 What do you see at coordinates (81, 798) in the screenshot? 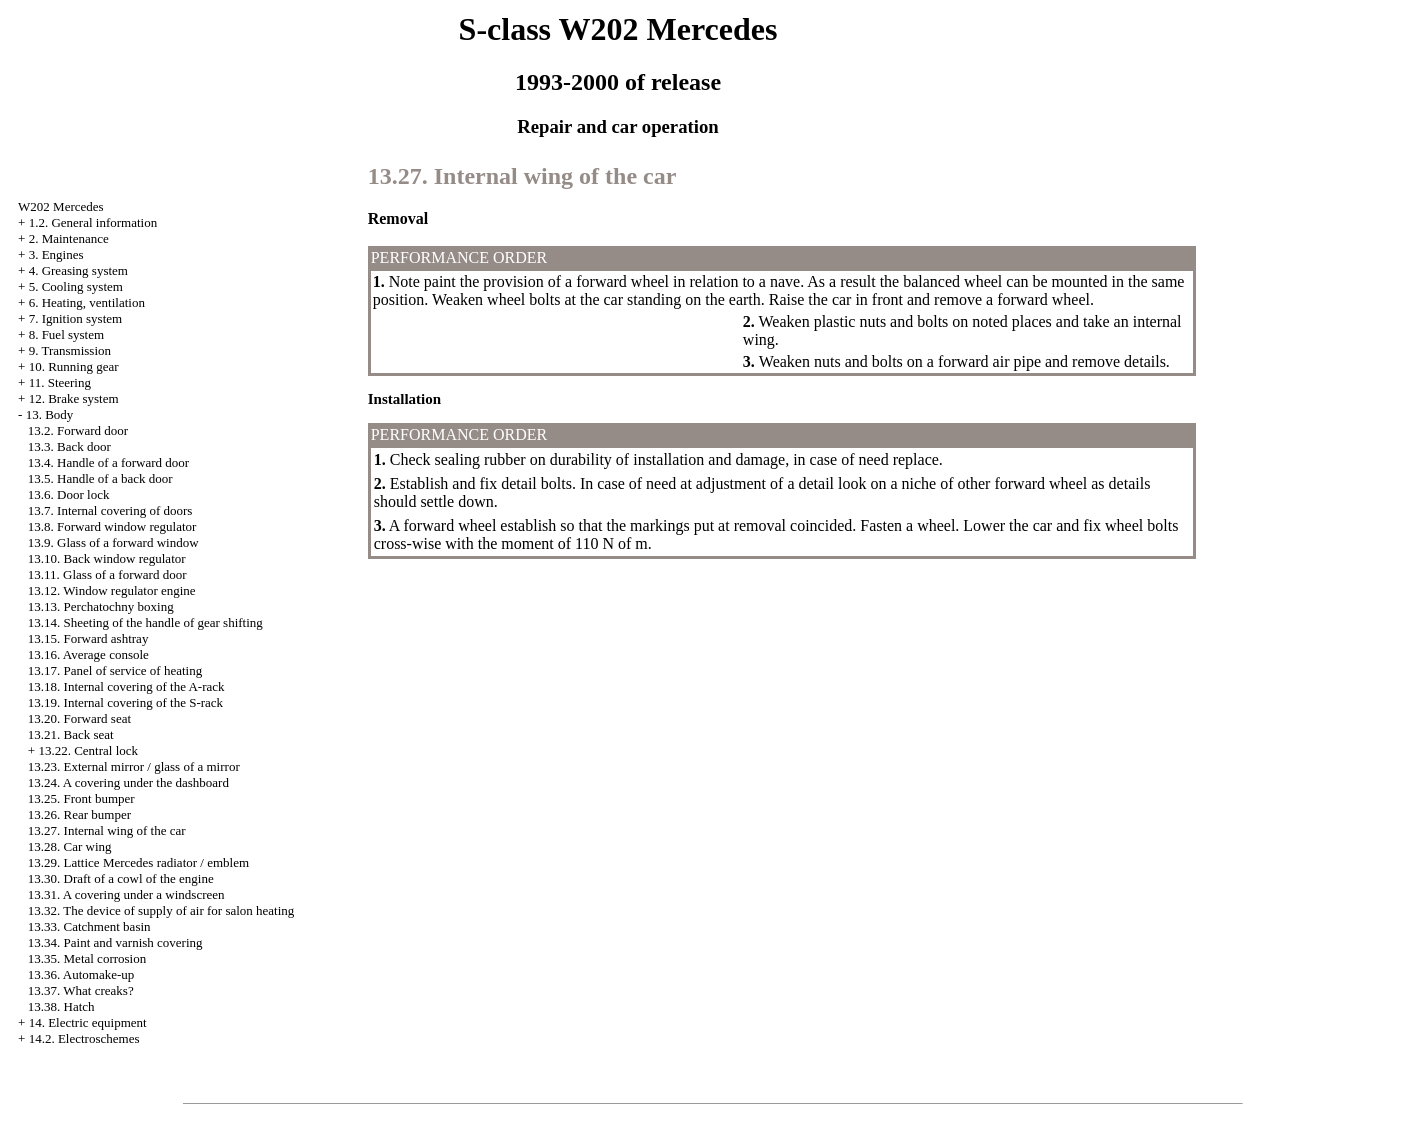
I see `13.25. Front bumper` at bounding box center [81, 798].